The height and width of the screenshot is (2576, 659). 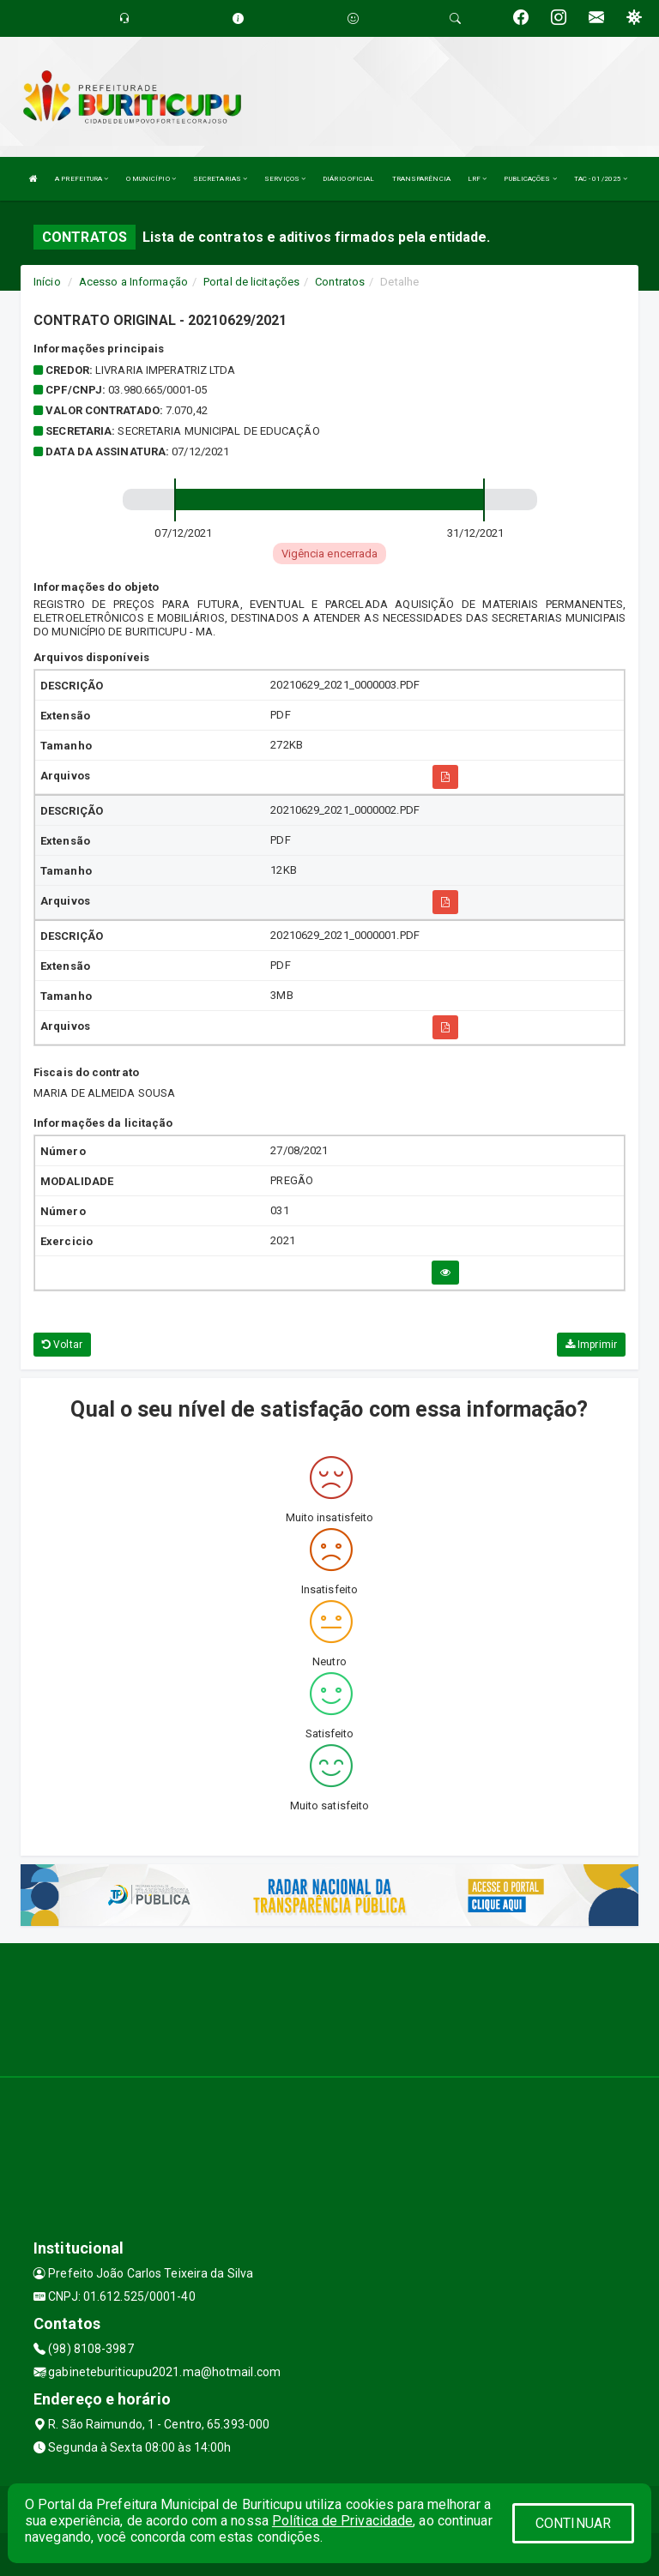 What do you see at coordinates (62, 1345) in the screenshot?
I see `Voltar` at bounding box center [62, 1345].